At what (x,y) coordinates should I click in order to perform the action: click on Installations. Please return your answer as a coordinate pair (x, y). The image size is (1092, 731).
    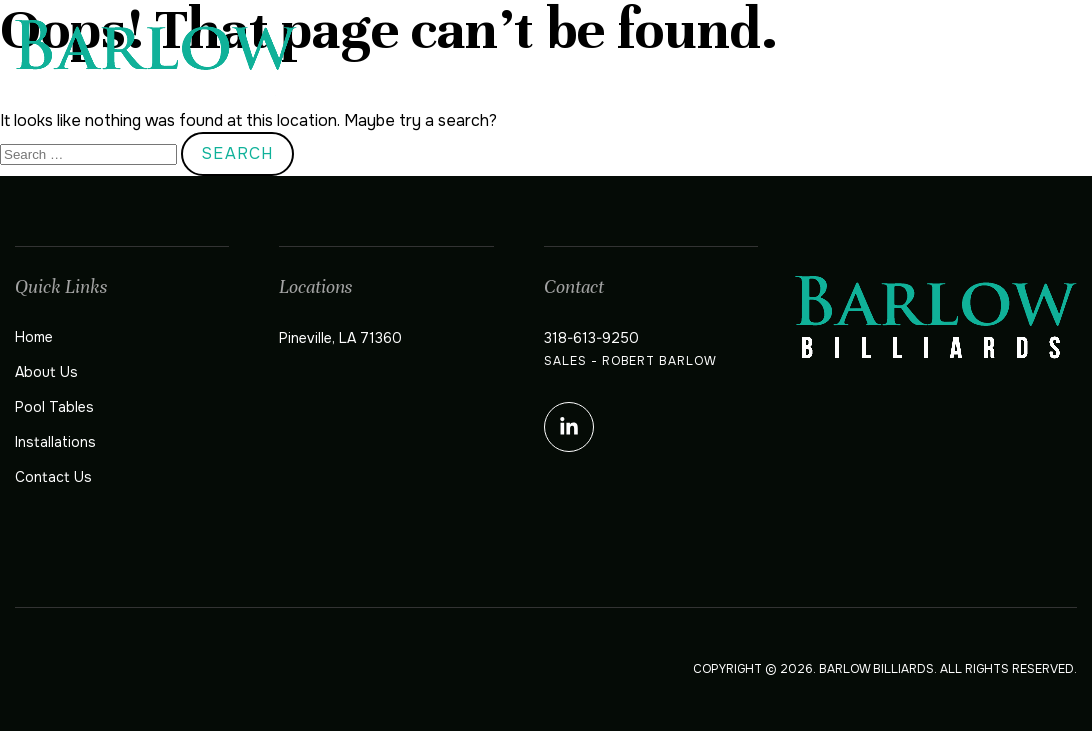
    Looking at the image, I should click on (883, 62).